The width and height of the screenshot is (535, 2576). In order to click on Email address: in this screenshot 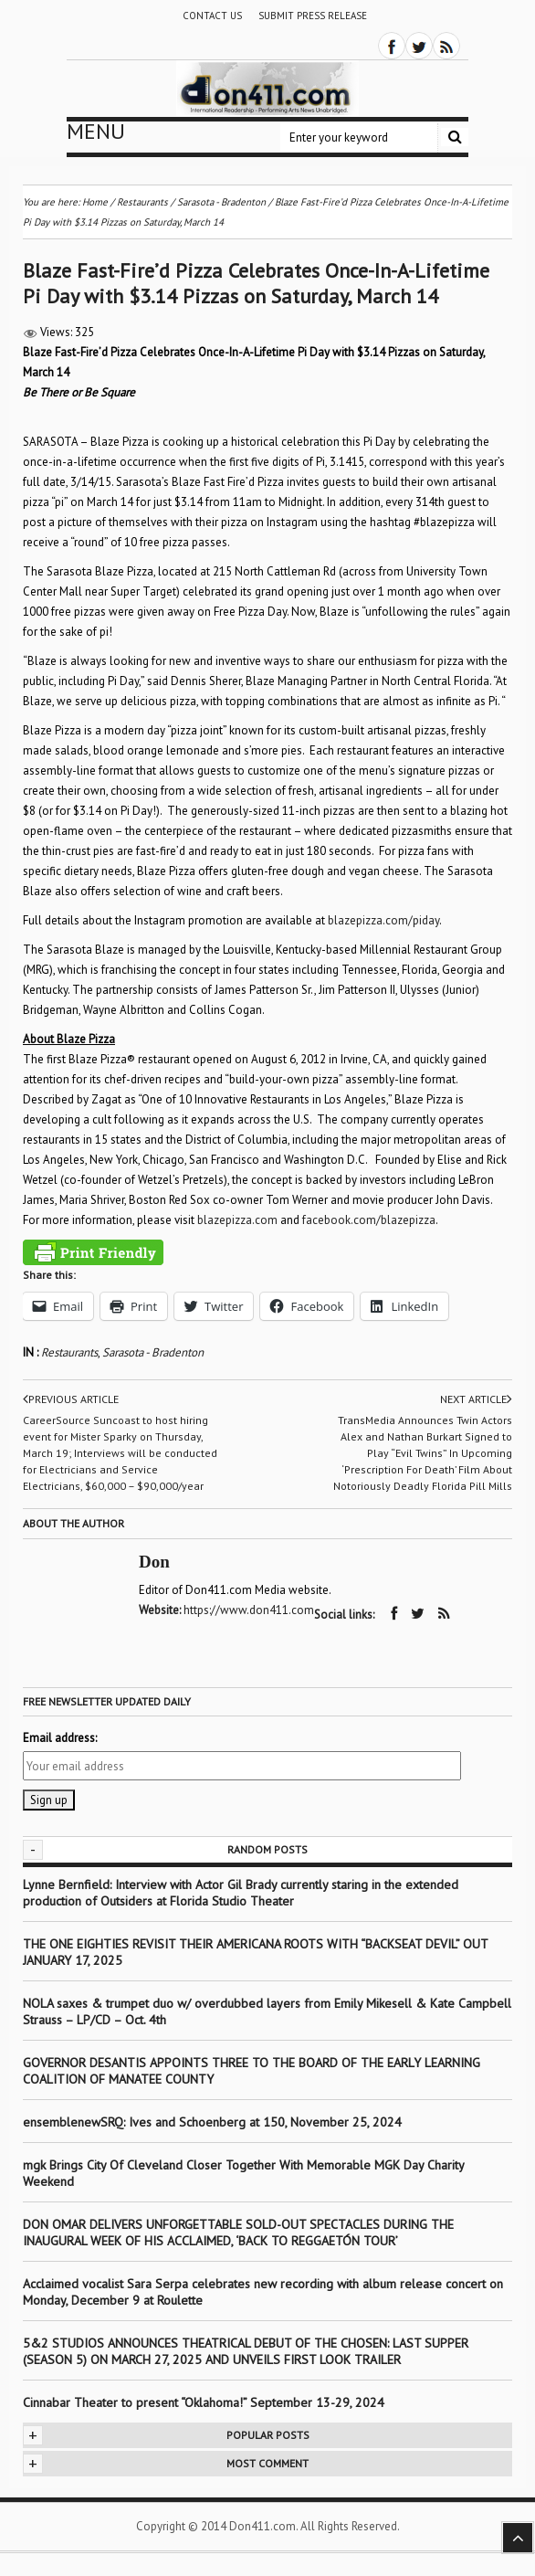, I will do `click(60, 1738)`.